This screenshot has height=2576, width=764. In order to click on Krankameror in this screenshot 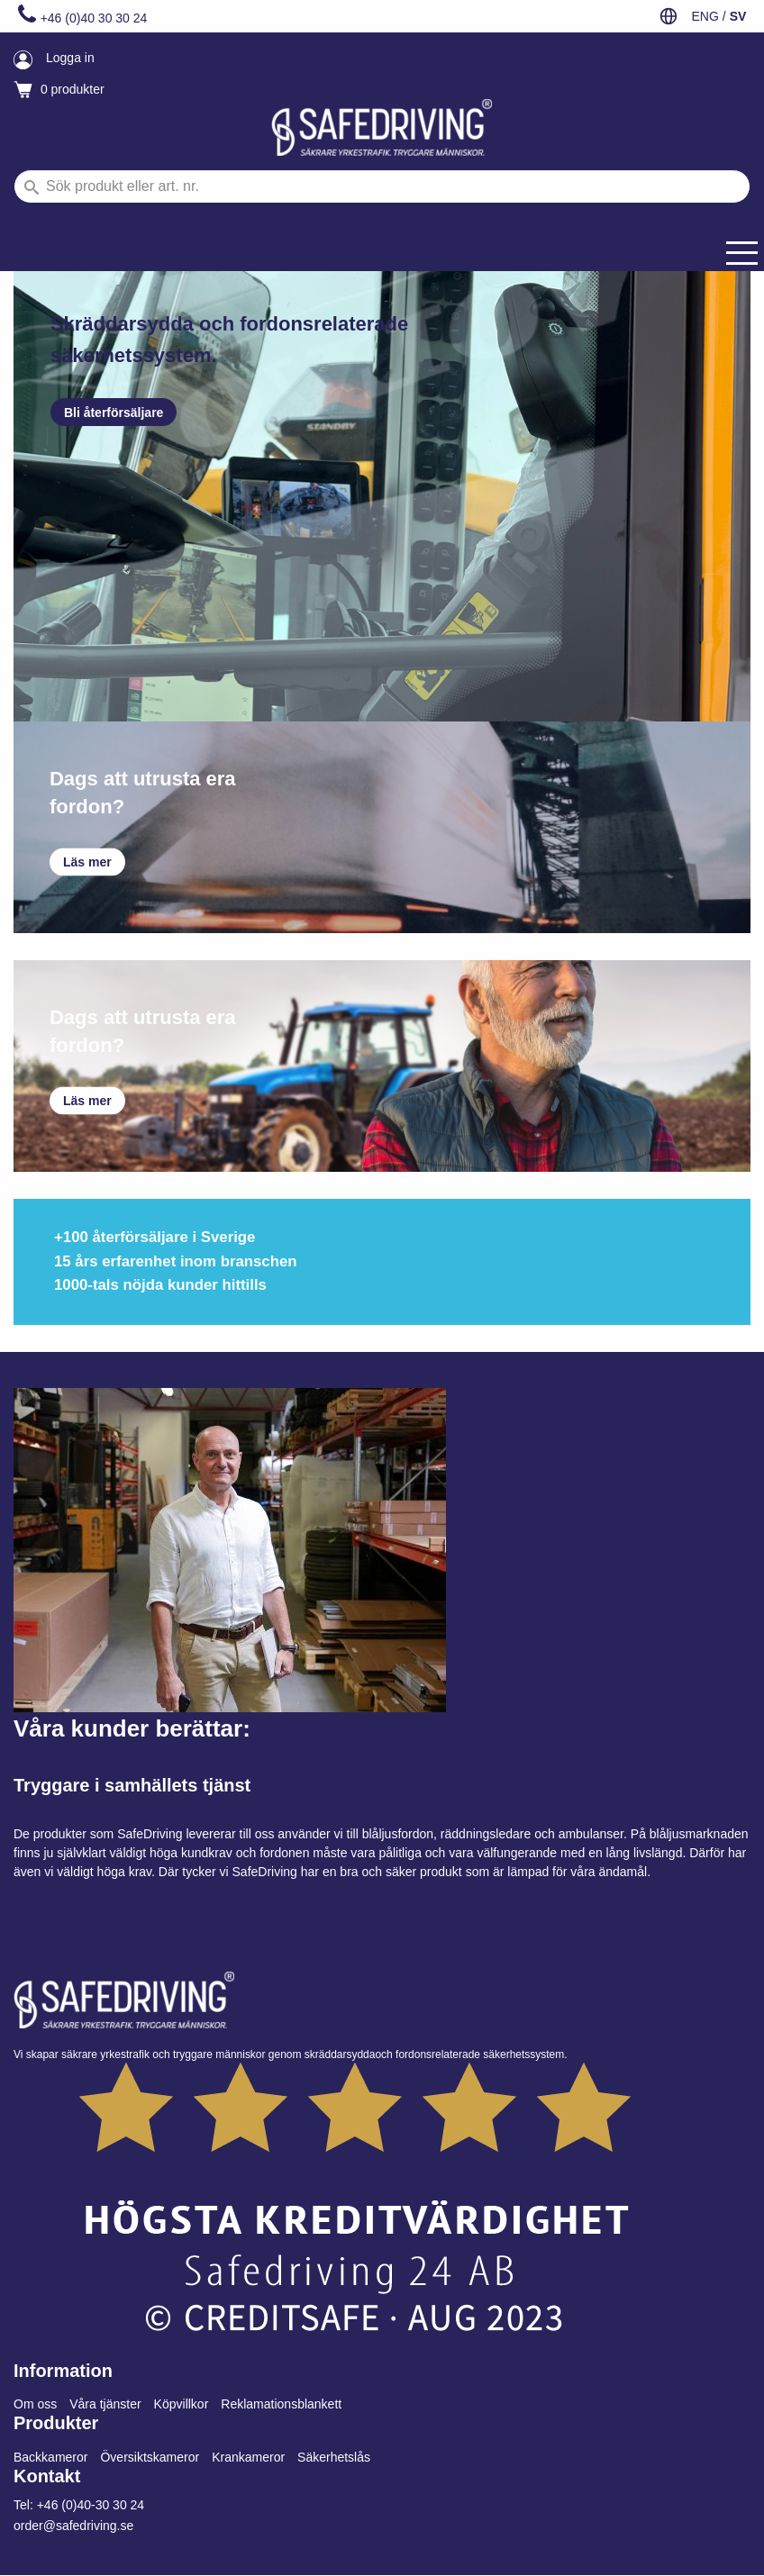, I will do `click(248, 2456)`.